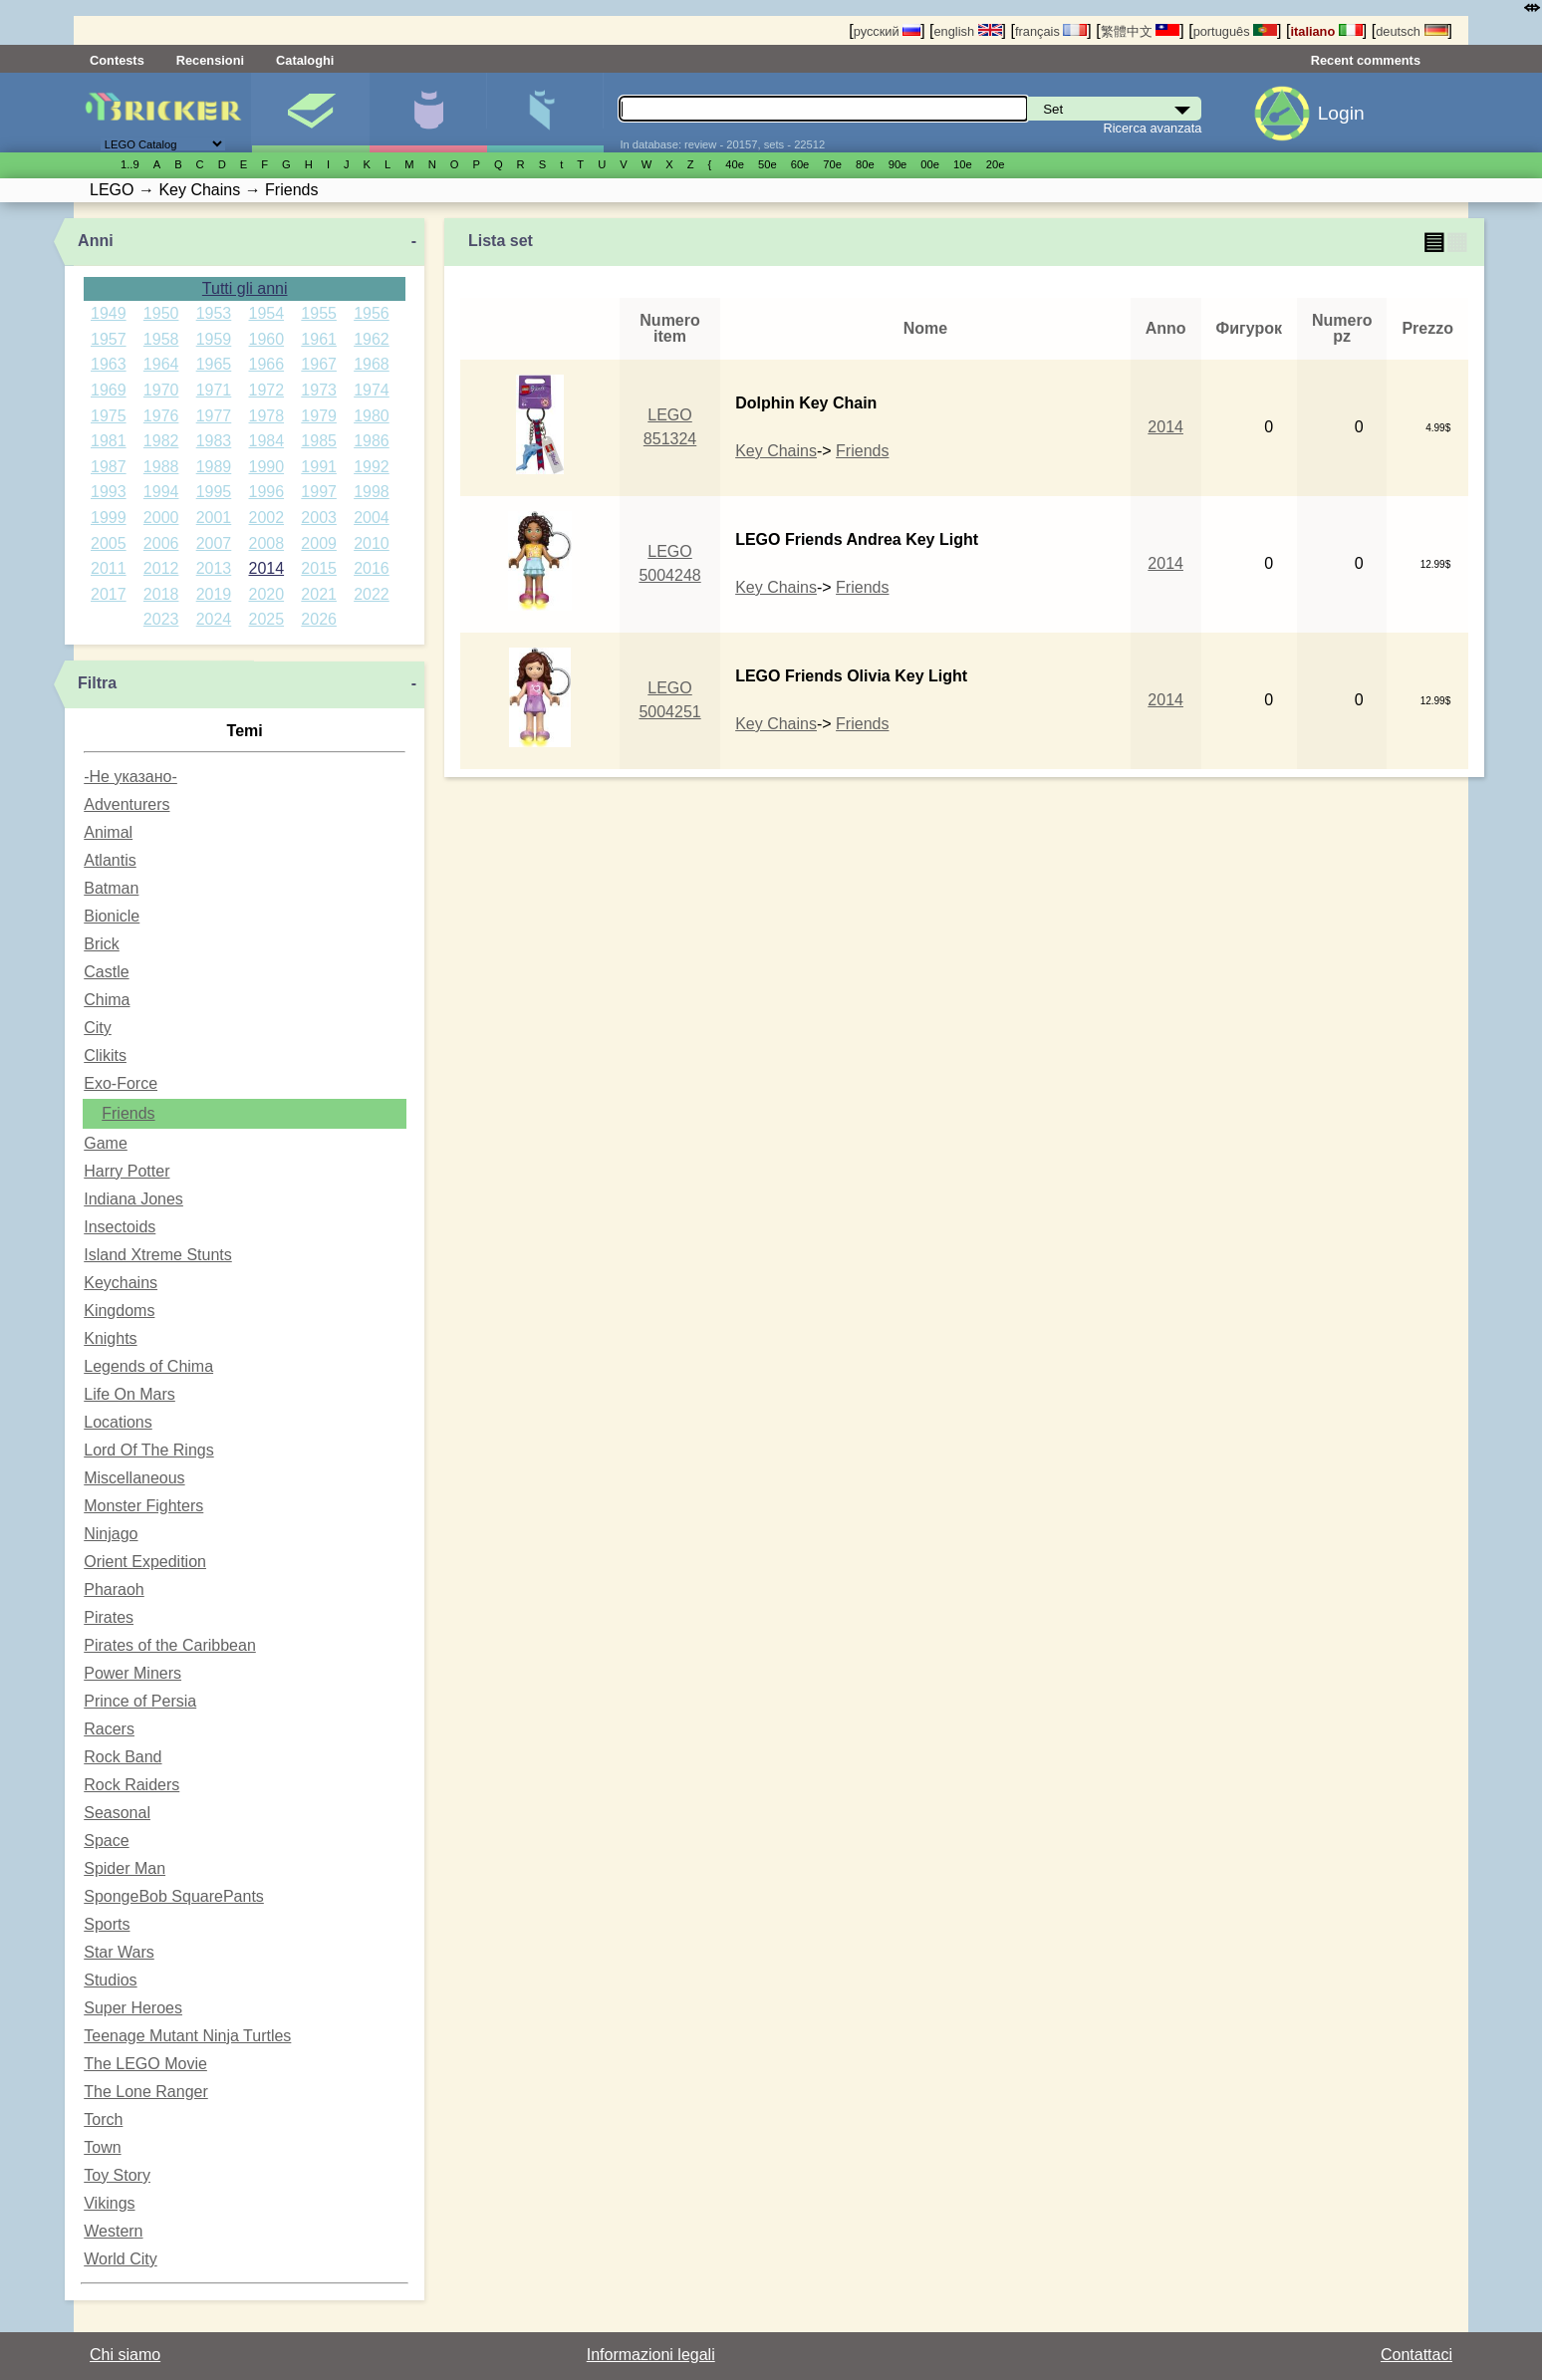 The image size is (1542, 2380). Describe the element at coordinates (143, 1505) in the screenshot. I see `Monster Fighters` at that location.